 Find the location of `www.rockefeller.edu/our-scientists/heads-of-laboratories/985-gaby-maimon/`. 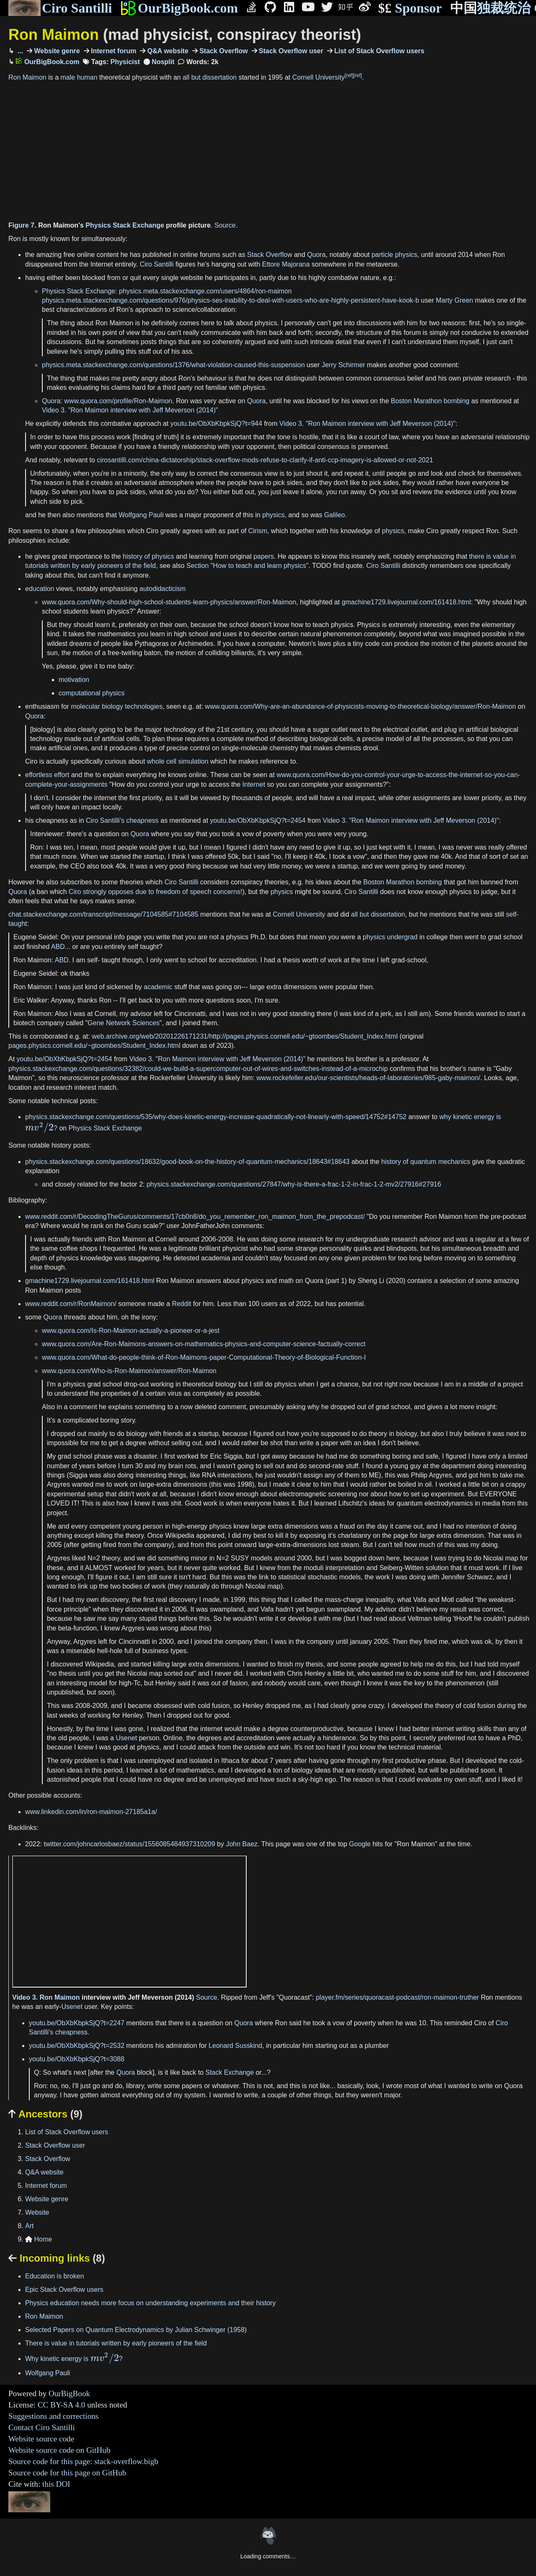

www.rockefeller.edu/our-scientists/heads-of-laboratories/985-gaby-maimon/ is located at coordinates (368, 1077).